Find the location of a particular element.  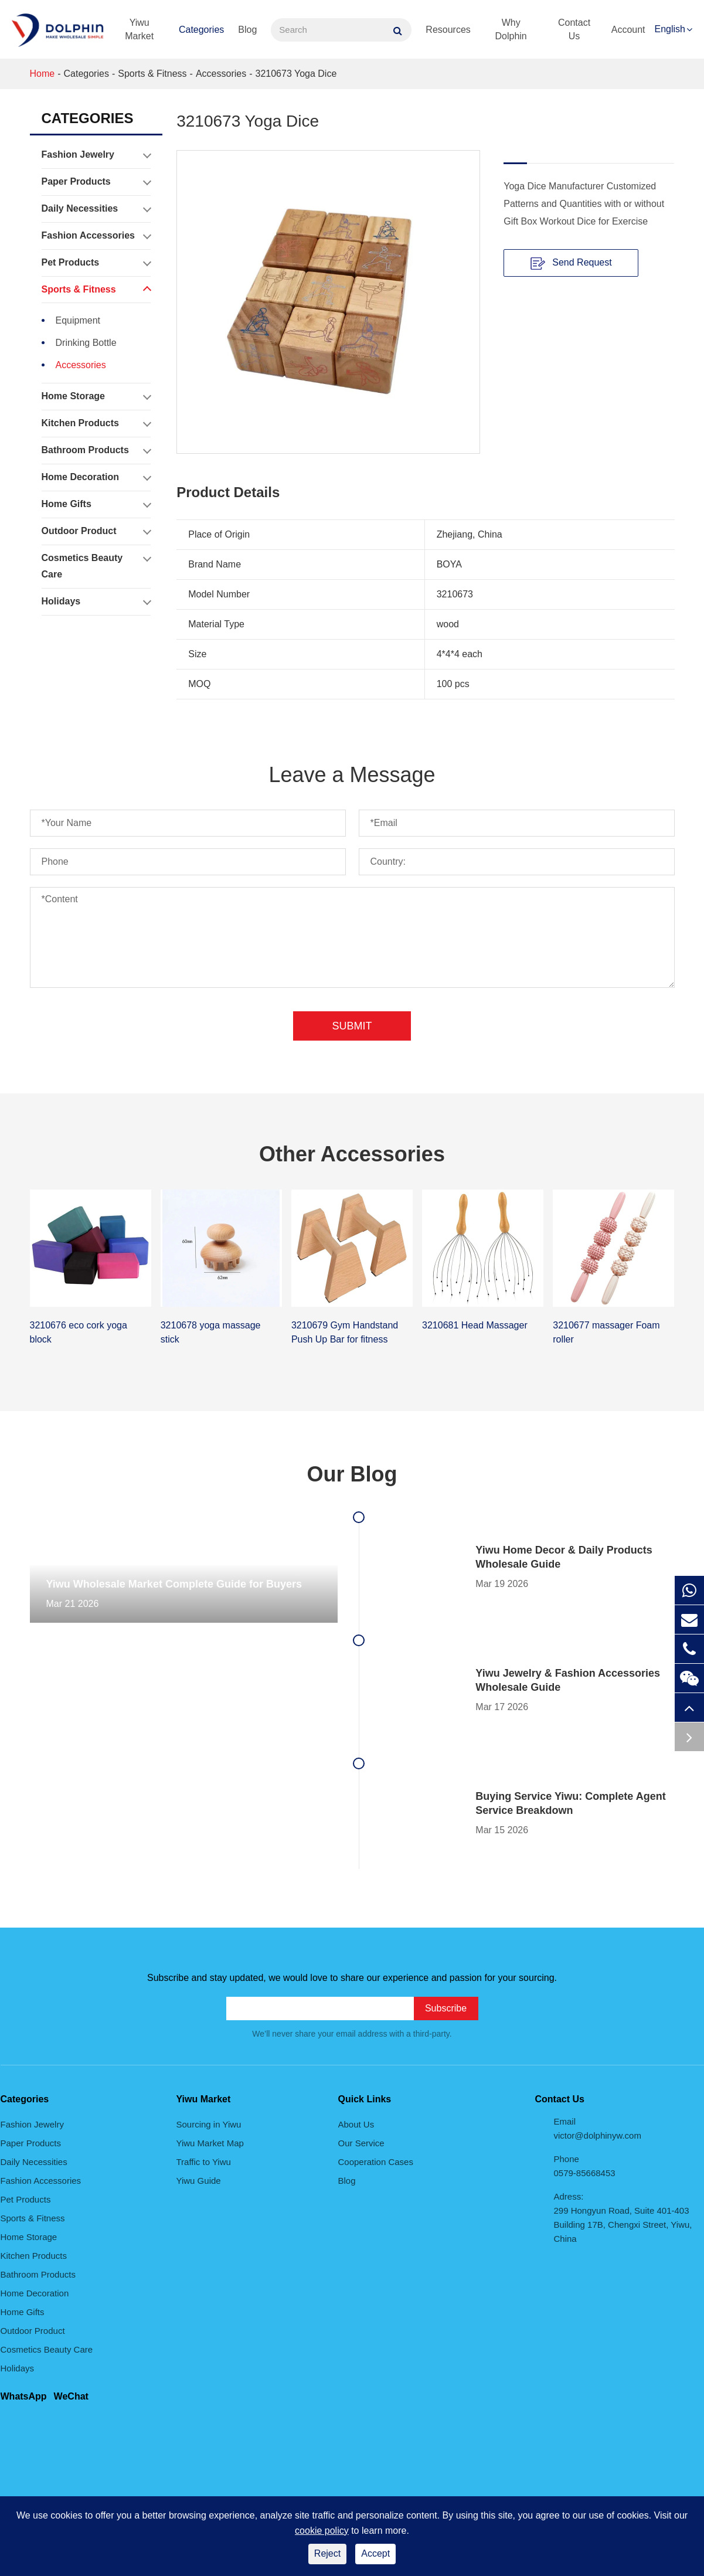

Why Dolphin is located at coordinates (511, 29).